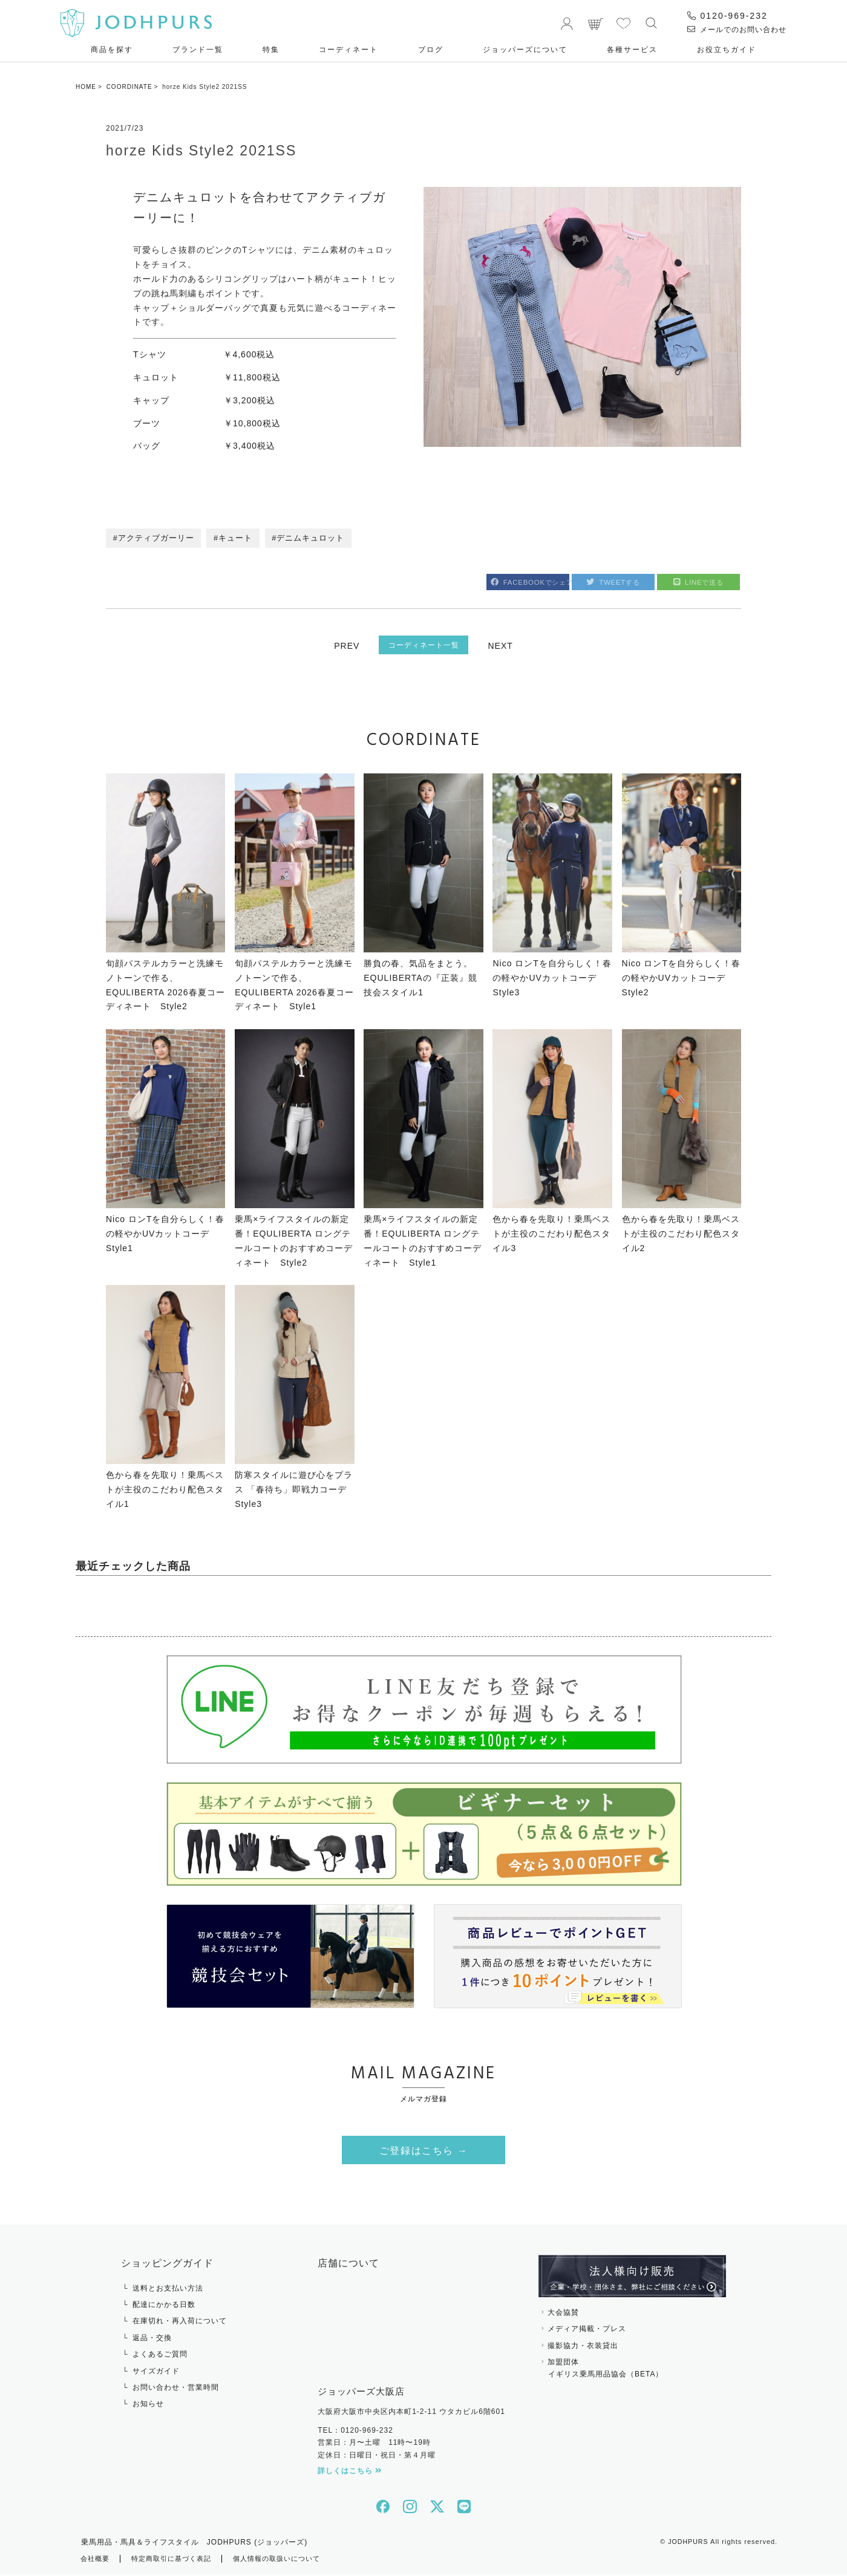 This screenshot has width=847, height=2576. Describe the element at coordinates (430, 49) in the screenshot. I see `ブログ` at that location.